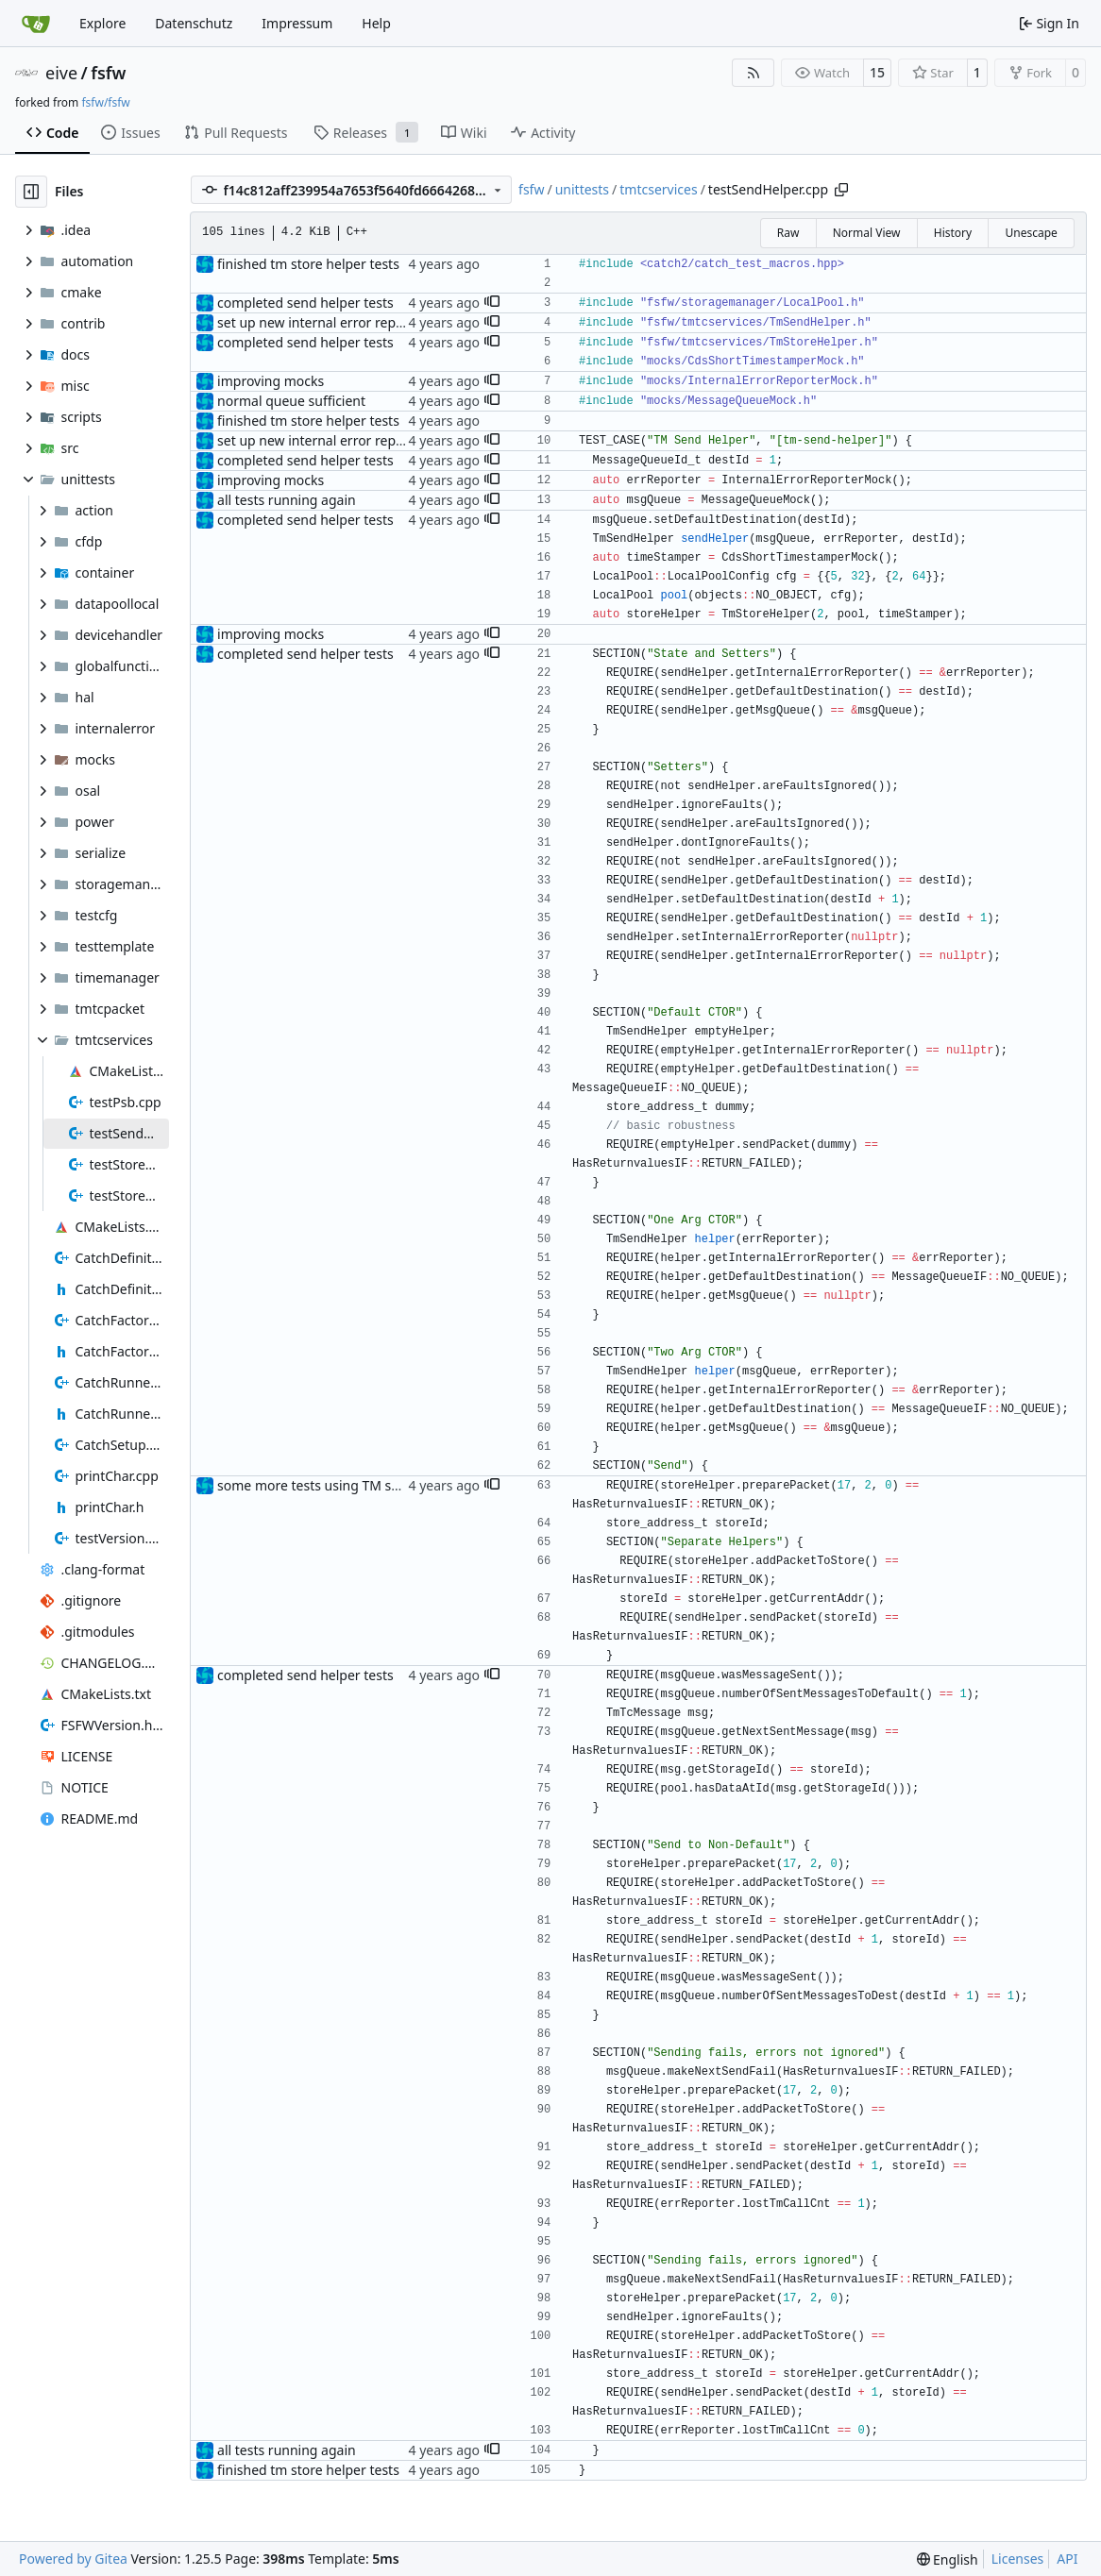 The image size is (1101, 2576). I want to click on fsfw/fsfw, so click(105, 102).